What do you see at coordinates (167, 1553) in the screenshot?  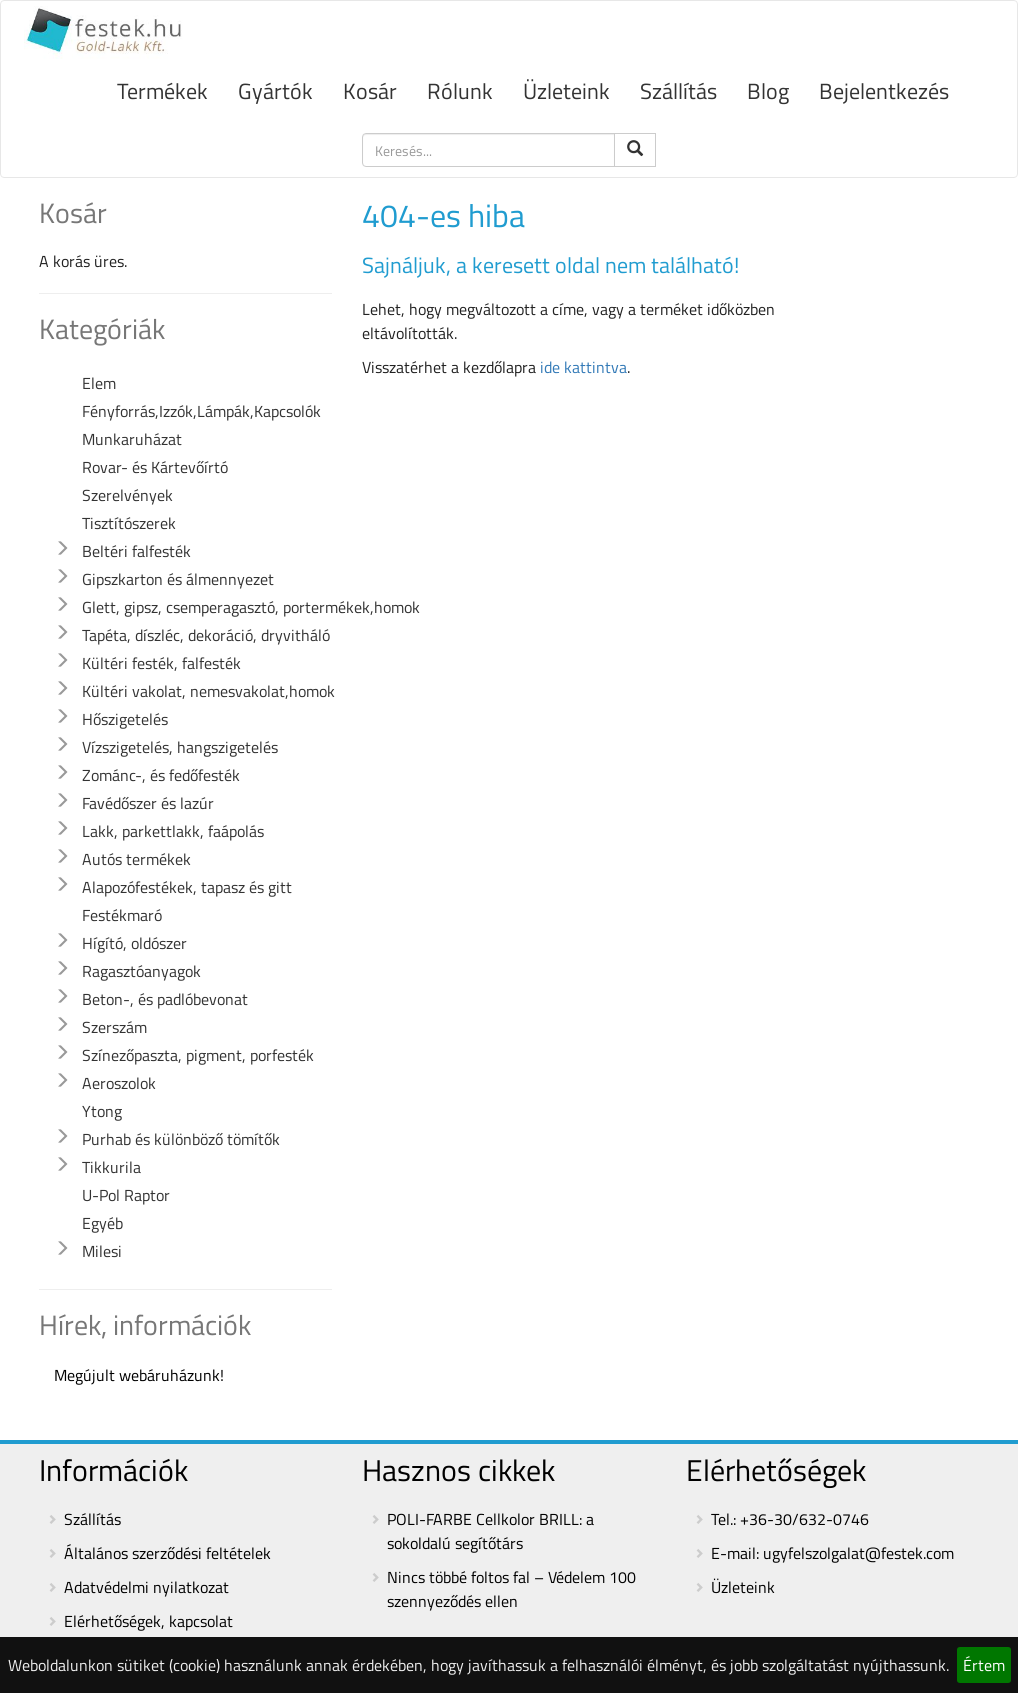 I see `Általános szerződési feltételek` at bounding box center [167, 1553].